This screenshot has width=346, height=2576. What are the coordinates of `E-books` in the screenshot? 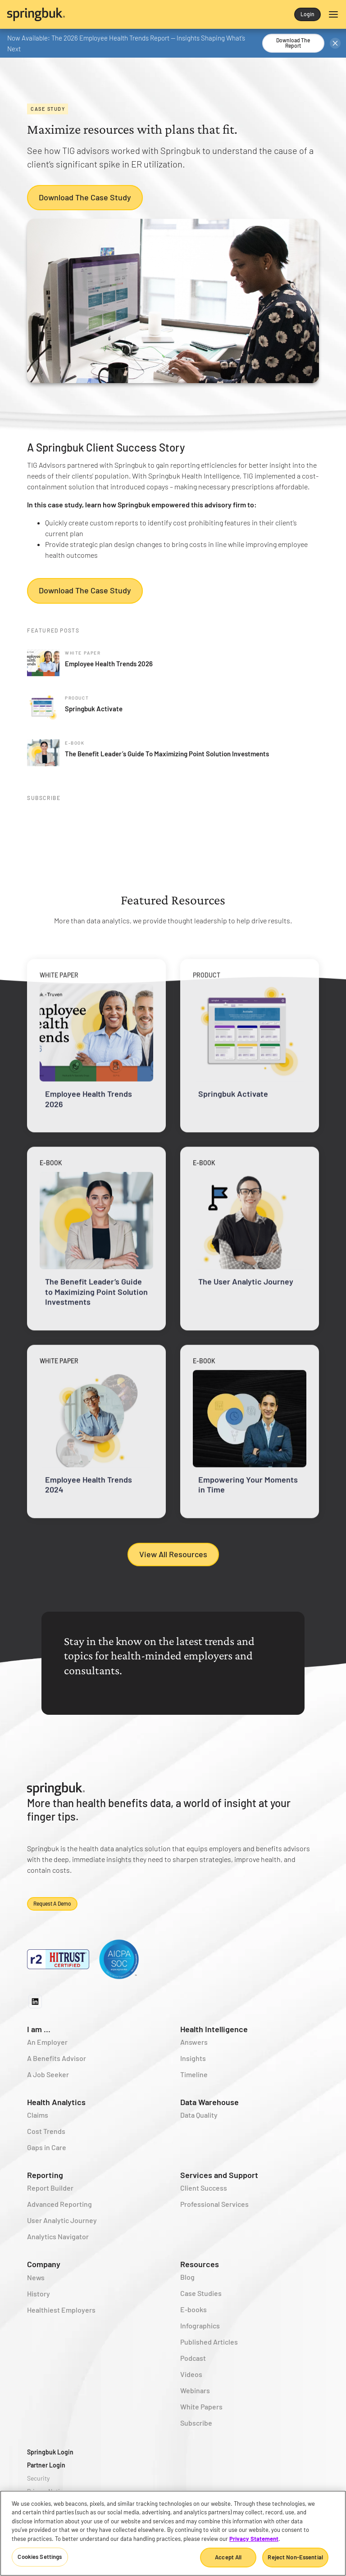 It's located at (193, 2309).